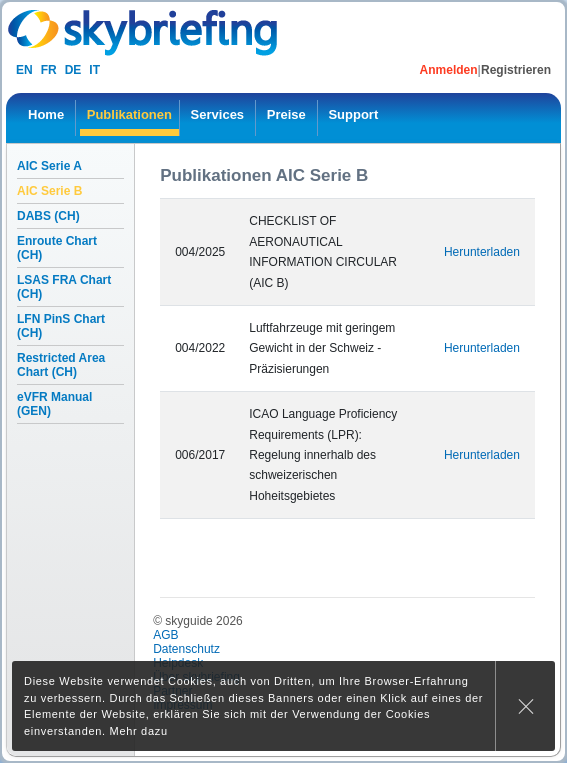 Image resolution: width=567 pixels, height=763 pixels. Describe the element at coordinates (46, 118) in the screenshot. I see `[menuitem]` at that location.